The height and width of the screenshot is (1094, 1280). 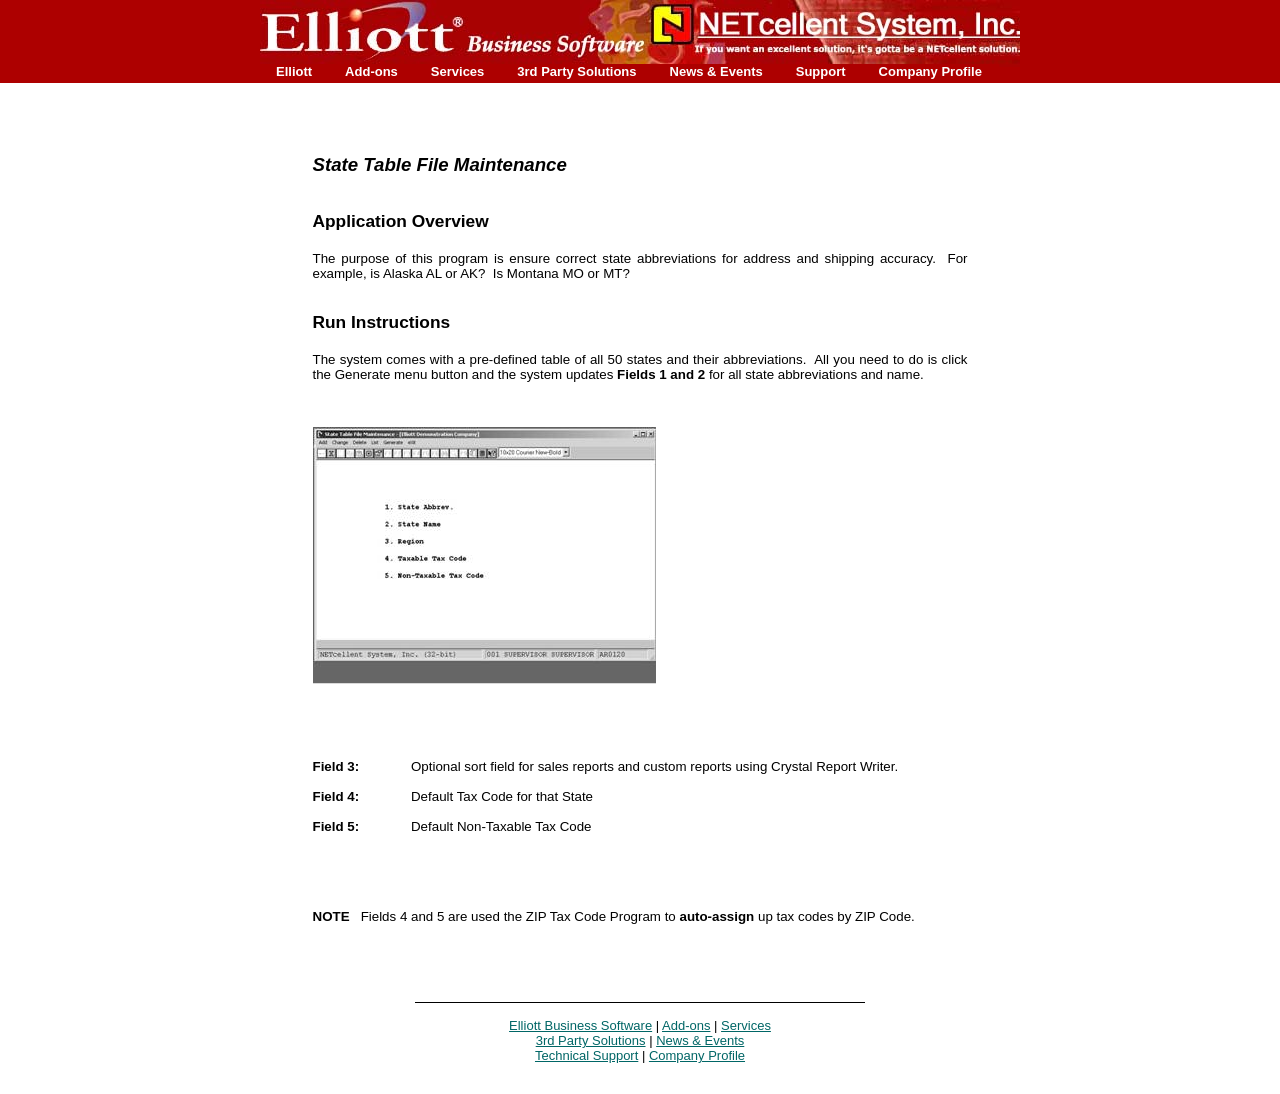 I want to click on Run Instructions, so click(x=382, y=322).